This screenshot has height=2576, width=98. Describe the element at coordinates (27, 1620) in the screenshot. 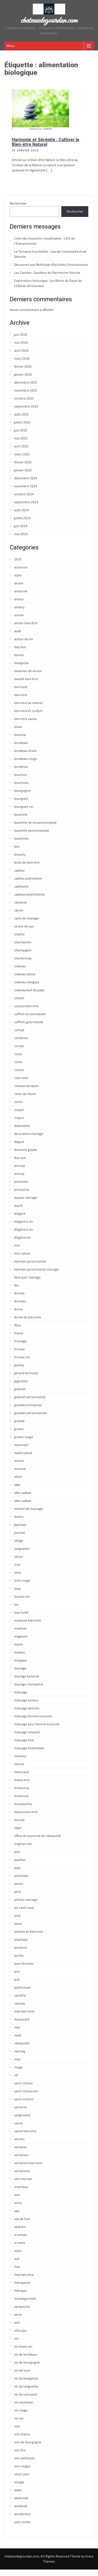

I see `madame bien etre` at that location.